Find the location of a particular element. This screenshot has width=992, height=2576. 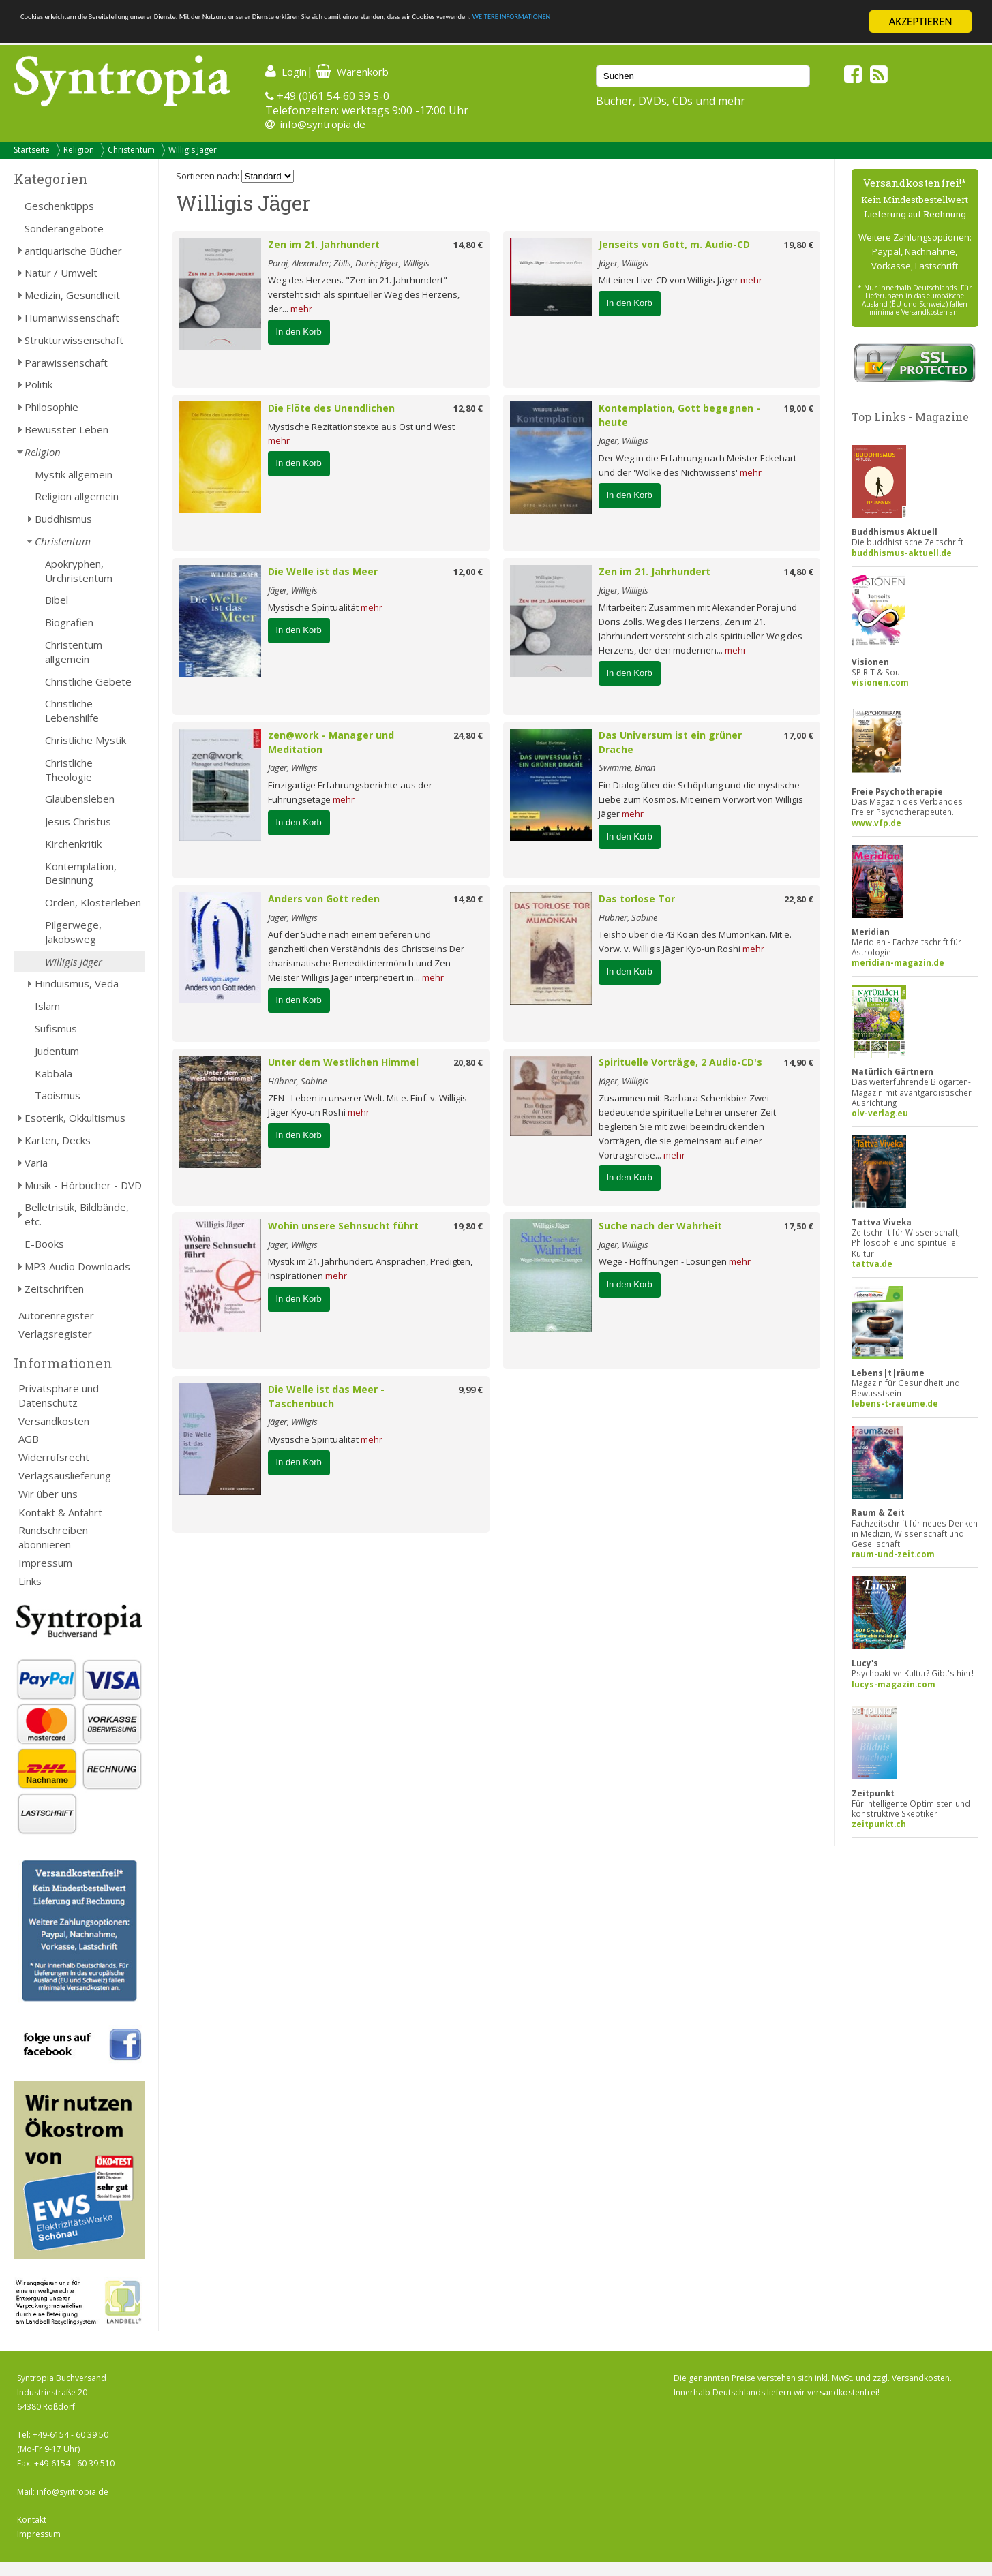

Hinduismus, Veda is located at coordinates (77, 983).